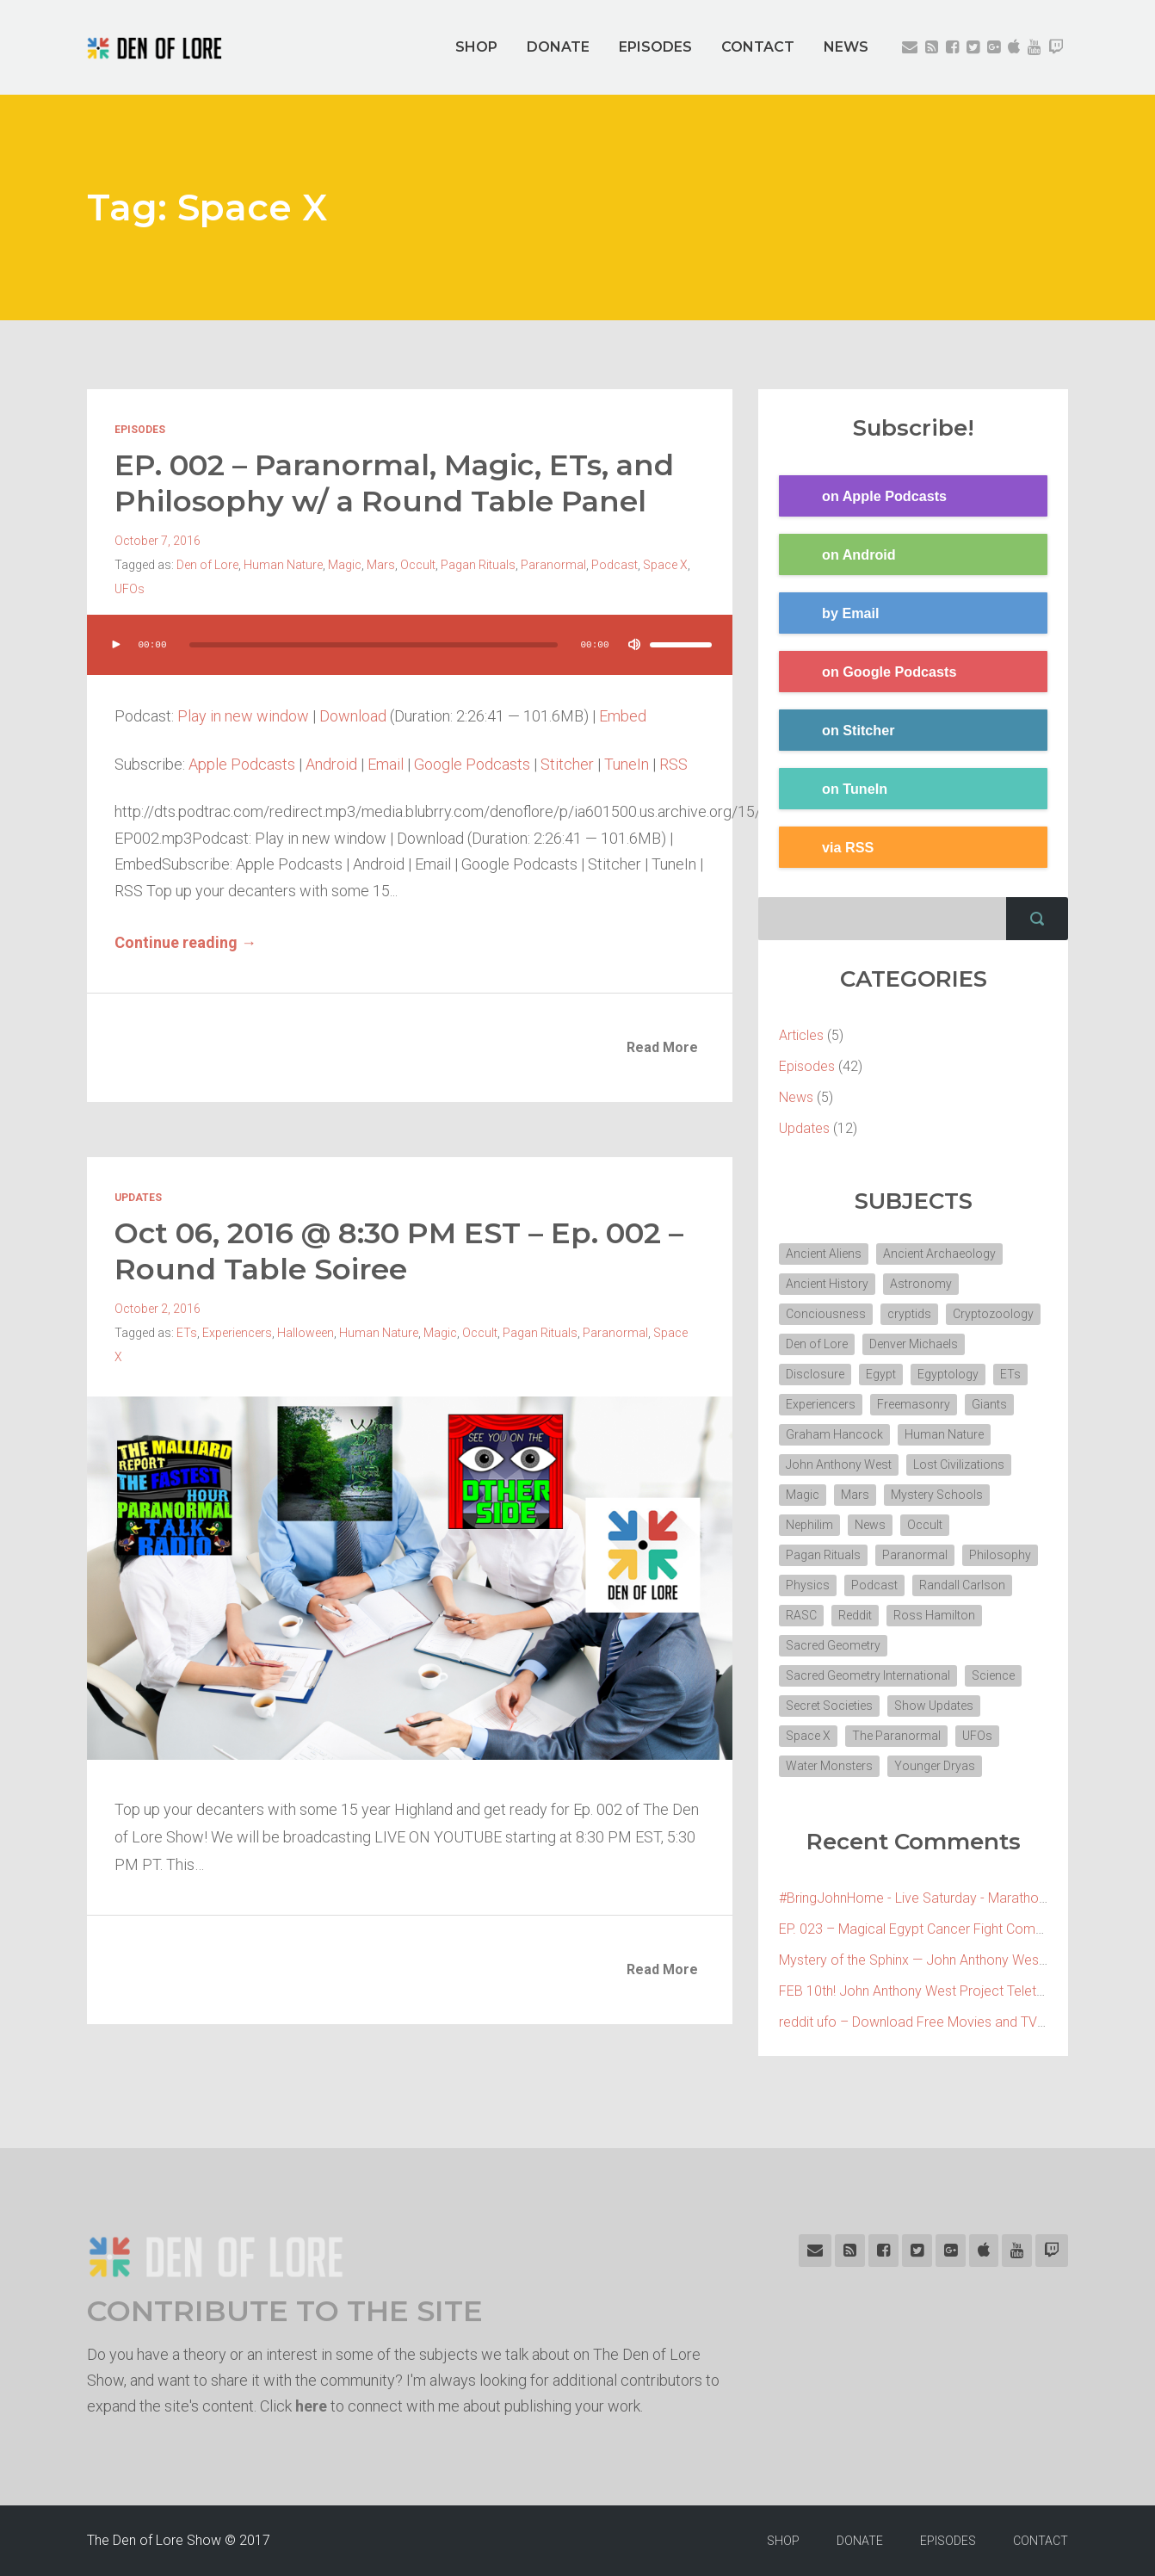 The width and height of the screenshot is (1155, 2576). I want to click on Mars, so click(381, 565).